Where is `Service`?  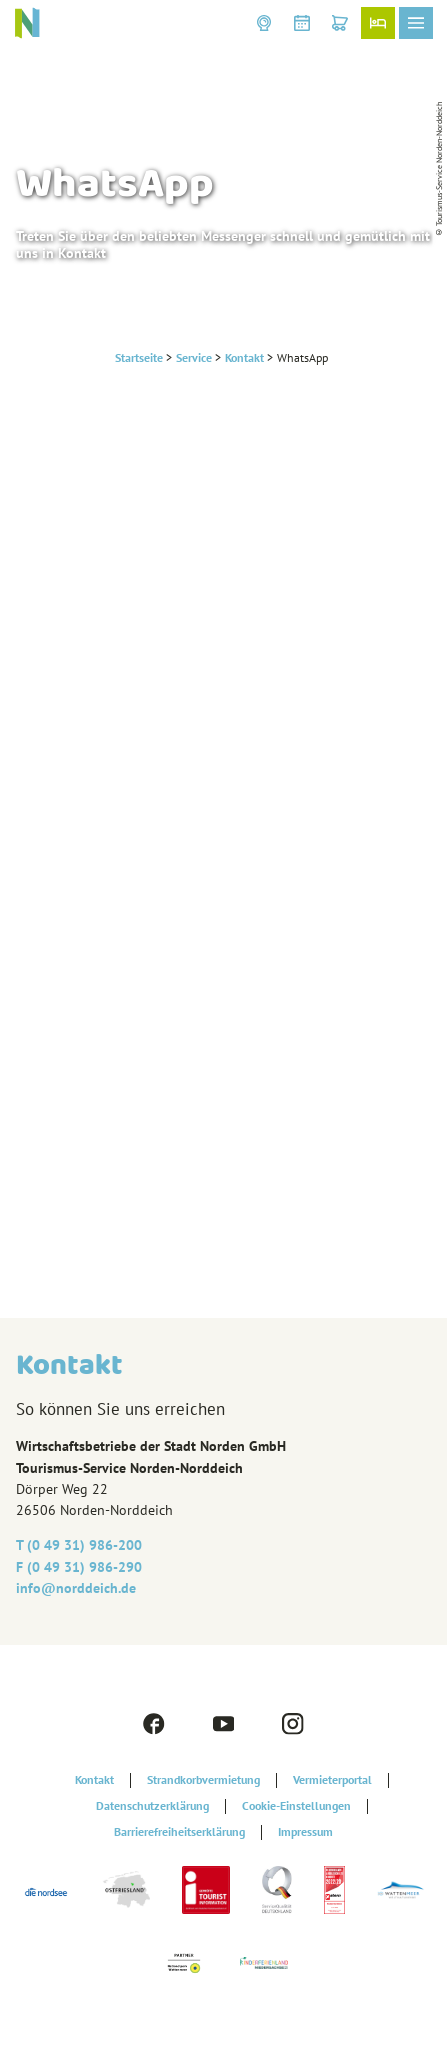
Service is located at coordinates (194, 357).